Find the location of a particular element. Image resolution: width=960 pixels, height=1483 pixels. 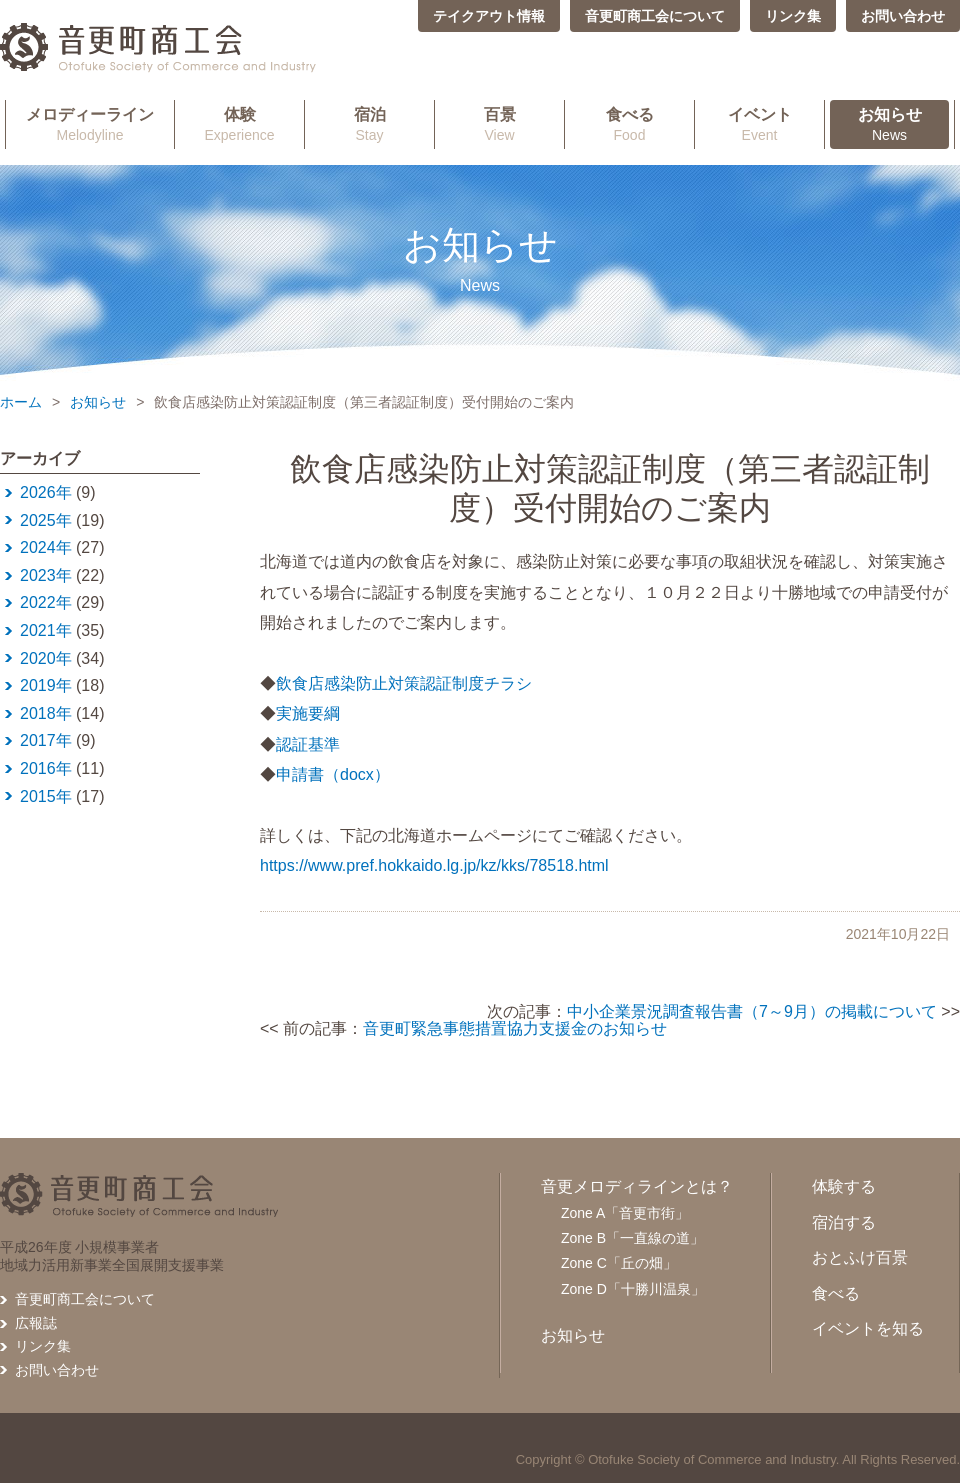

Zone A「音更市街」 is located at coordinates (625, 1213).